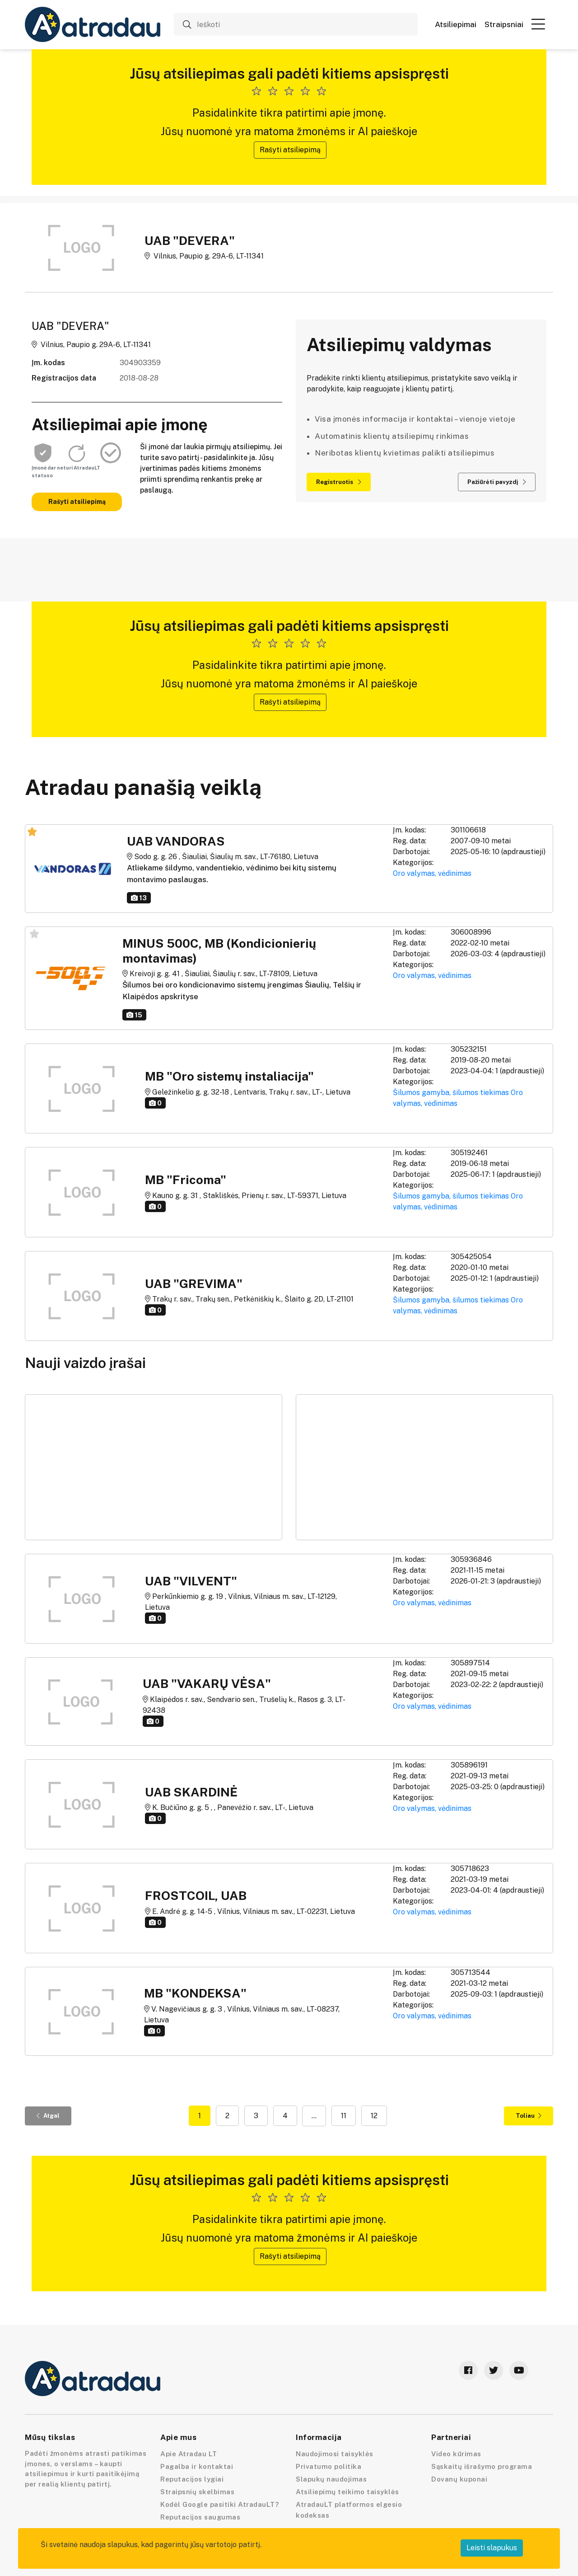 This screenshot has height=2576, width=578. What do you see at coordinates (456, 2454) in the screenshot?
I see `Video kūrimas` at bounding box center [456, 2454].